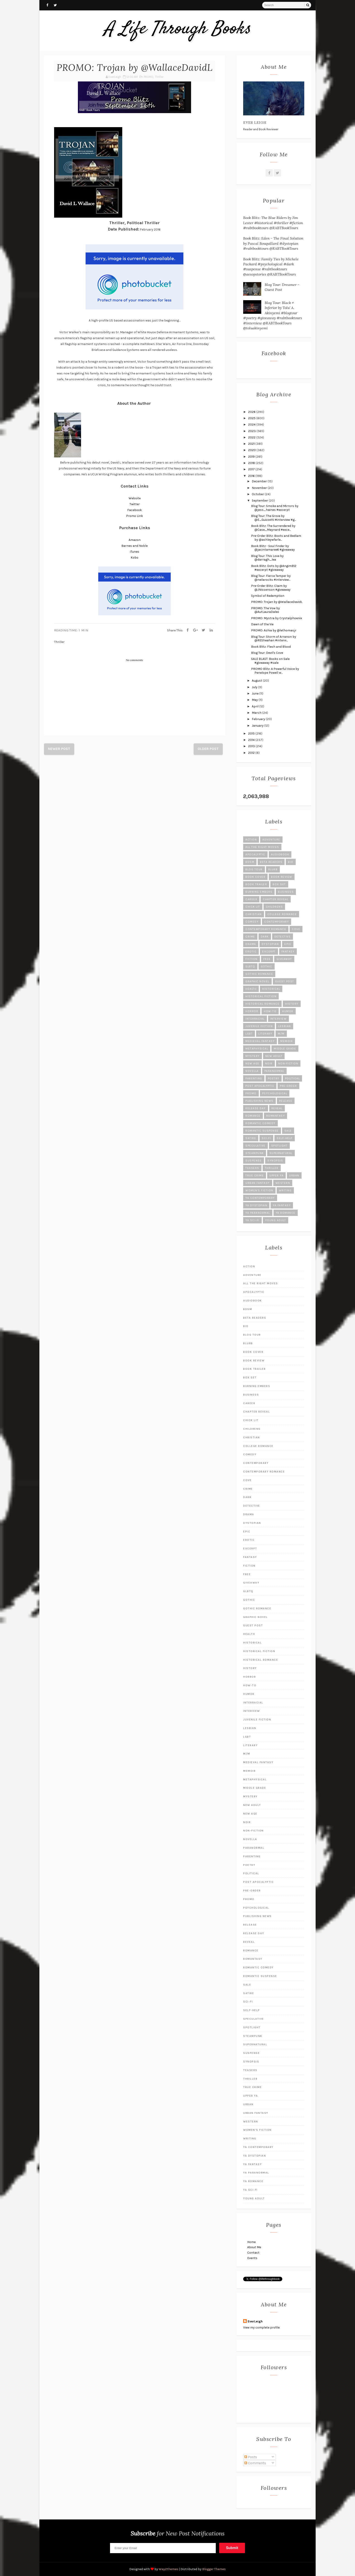 The height and width of the screenshot is (2576, 355). What do you see at coordinates (285, 1212) in the screenshot?
I see `YA Romance` at bounding box center [285, 1212].